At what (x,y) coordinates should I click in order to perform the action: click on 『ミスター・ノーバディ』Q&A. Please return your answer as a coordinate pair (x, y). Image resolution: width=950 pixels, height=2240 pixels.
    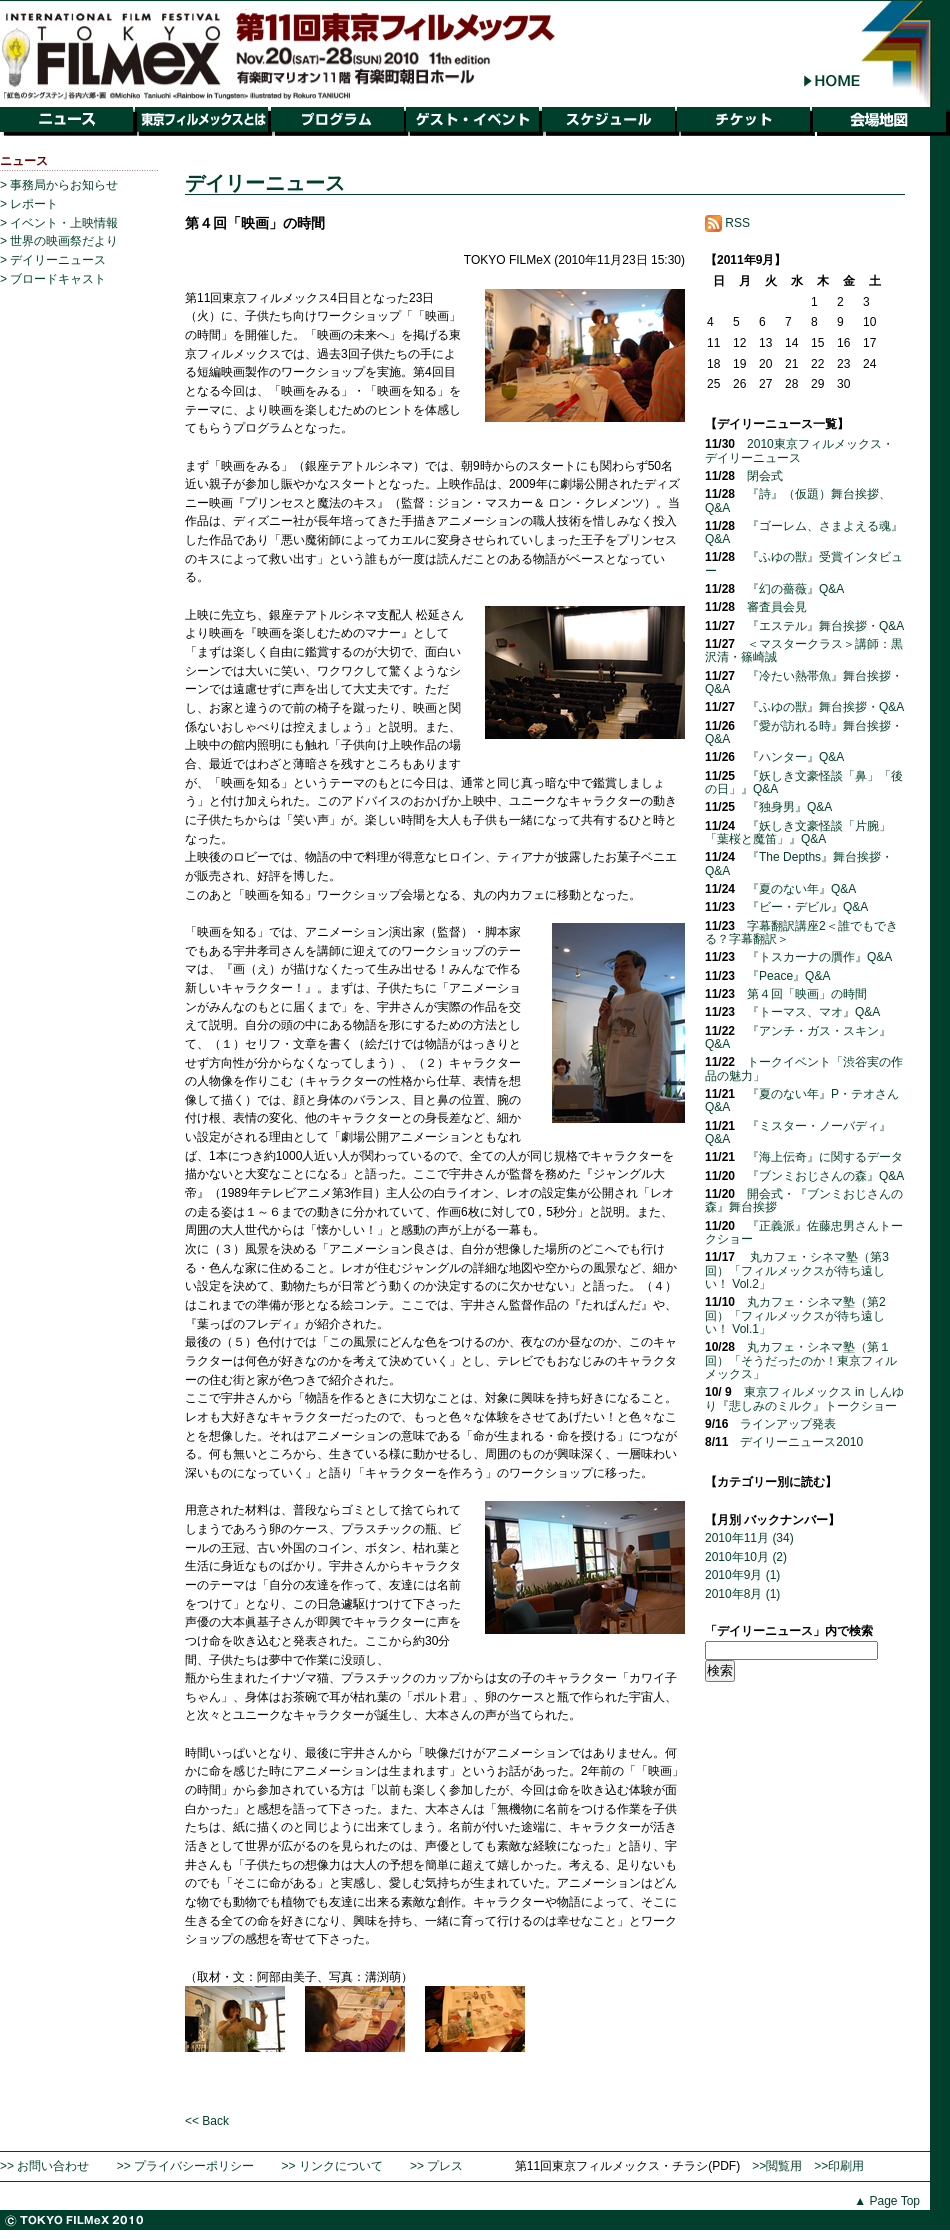
    Looking at the image, I should click on (798, 1132).